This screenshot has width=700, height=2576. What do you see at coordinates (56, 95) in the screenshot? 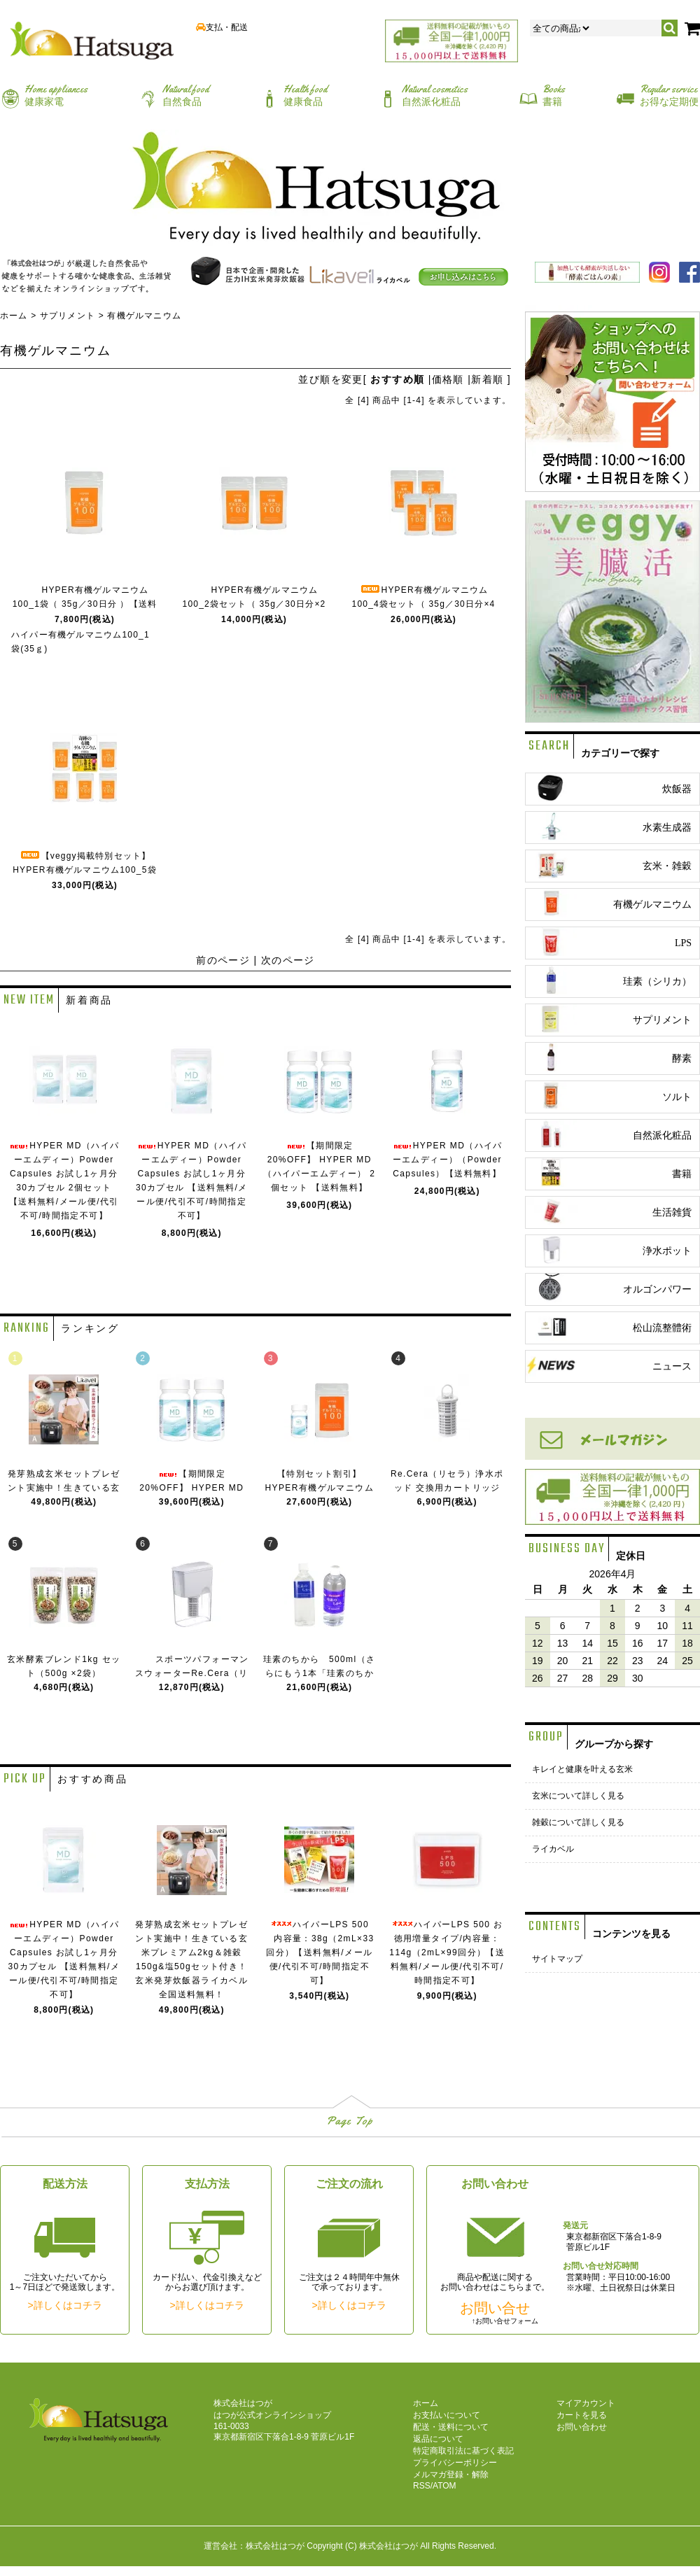
I see `健康家電` at bounding box center [56, 95].